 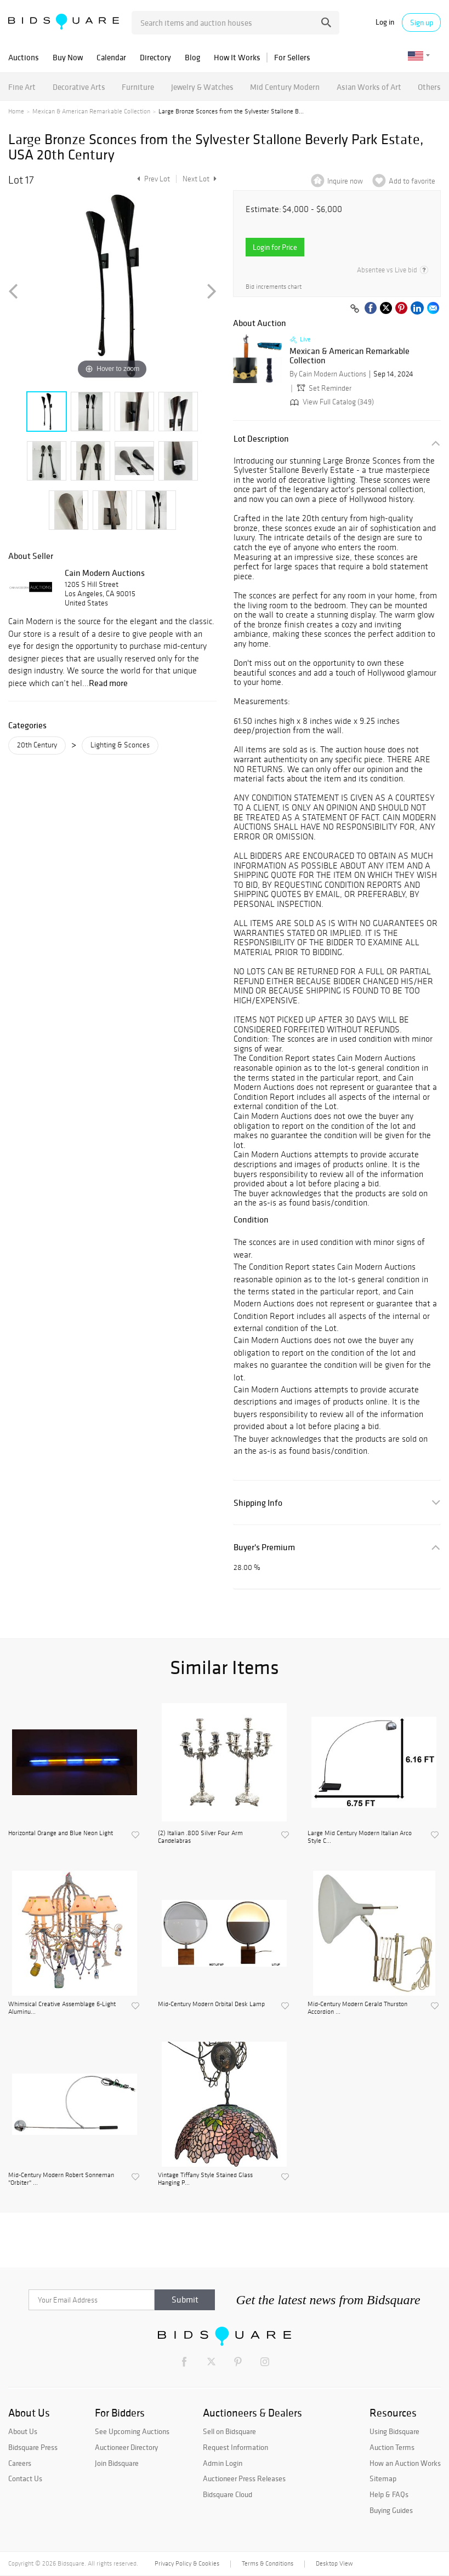 What do you see at coordinates (275, 247) in the screenshot?
I see `Login for Price` at bounding box center [275, 247].